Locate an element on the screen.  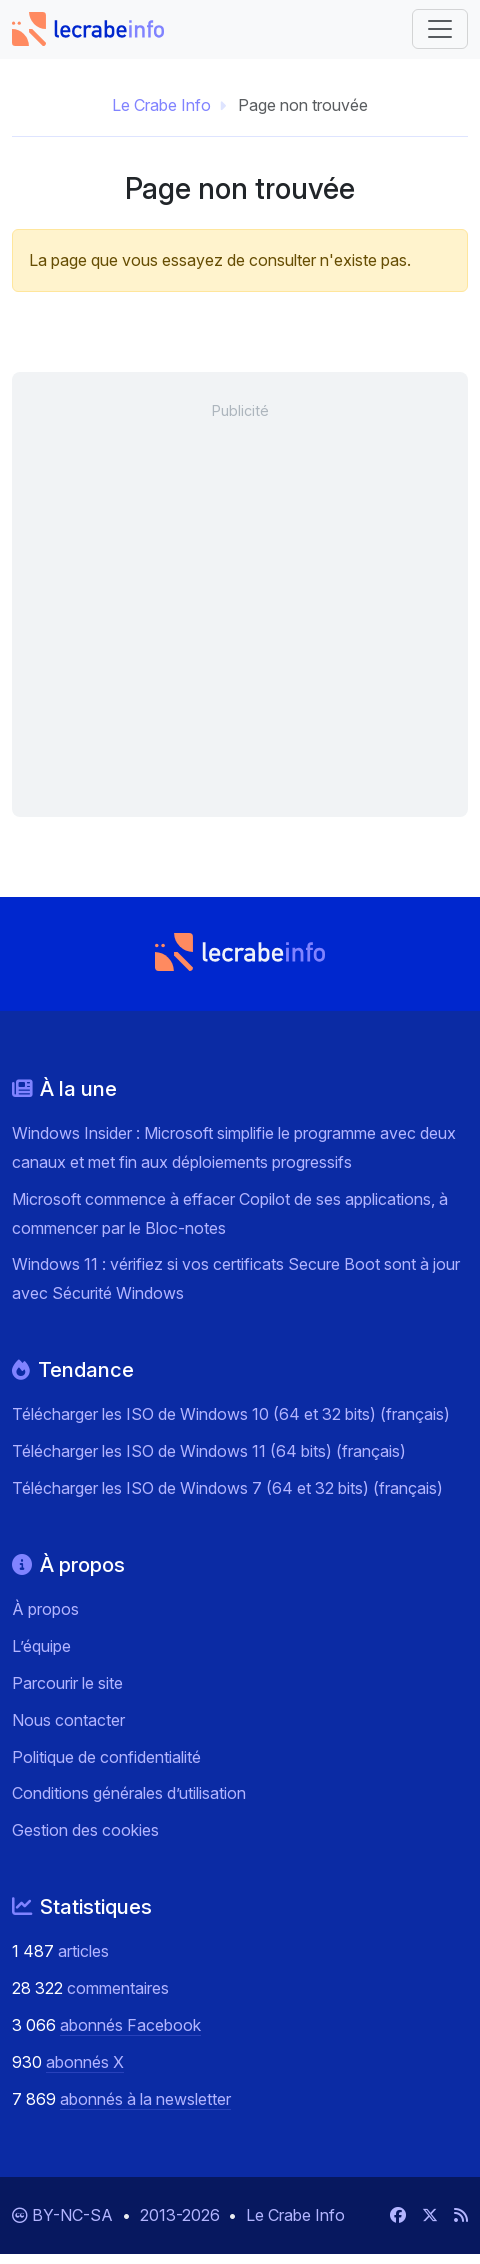
Politique de confidentialité is located at coordinates (106, 1757).